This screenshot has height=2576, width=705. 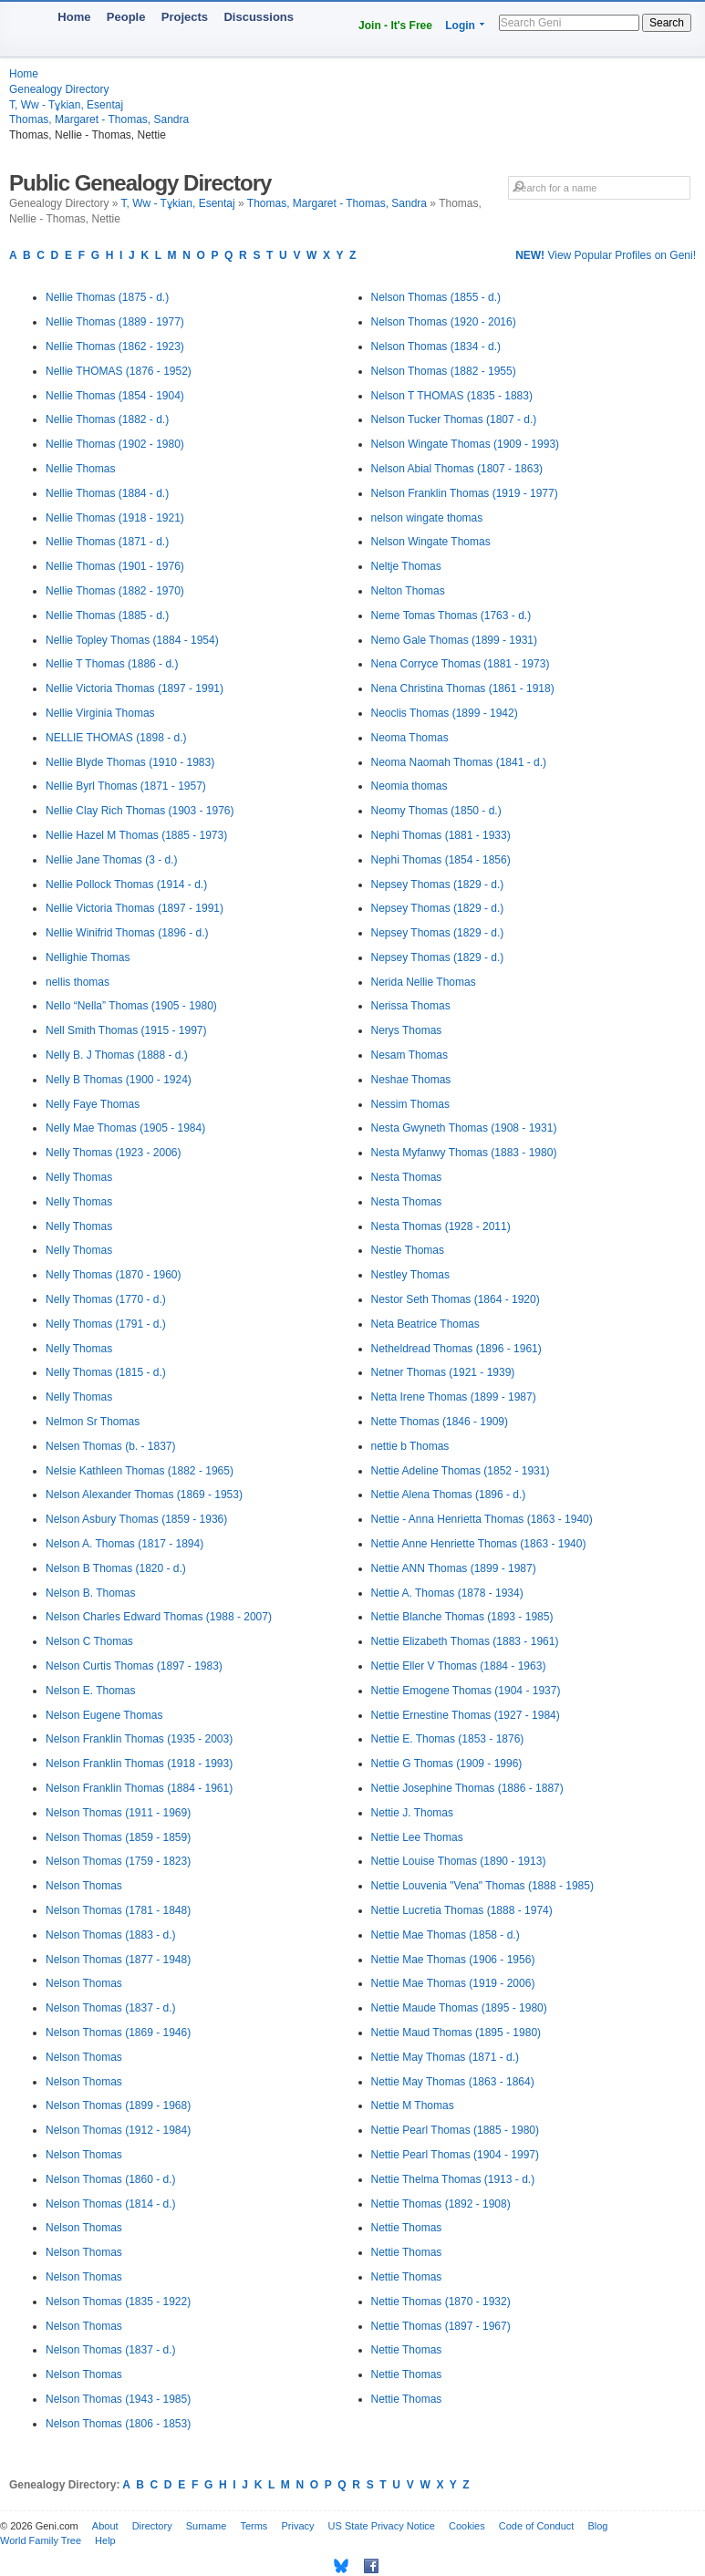 What do you see at coordinates (451, 615) in the screenshot?
I see `Neme Tomas Thomas (1763 - d.)` at bounding box center [451, 615].